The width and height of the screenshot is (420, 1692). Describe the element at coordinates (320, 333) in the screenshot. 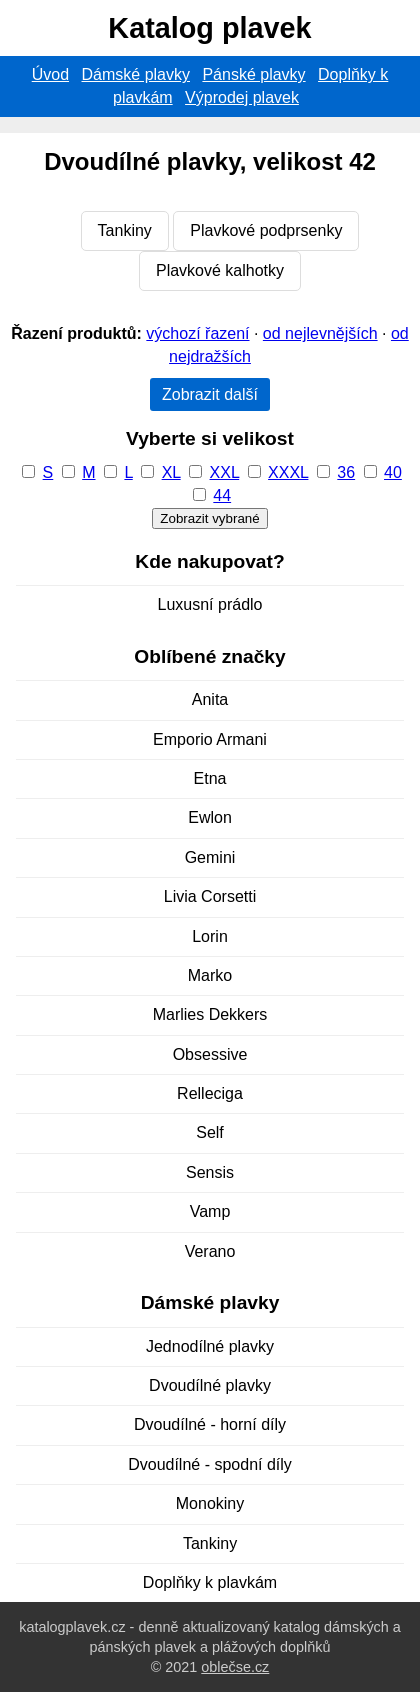

I see `od nejlevnějších` at that location.